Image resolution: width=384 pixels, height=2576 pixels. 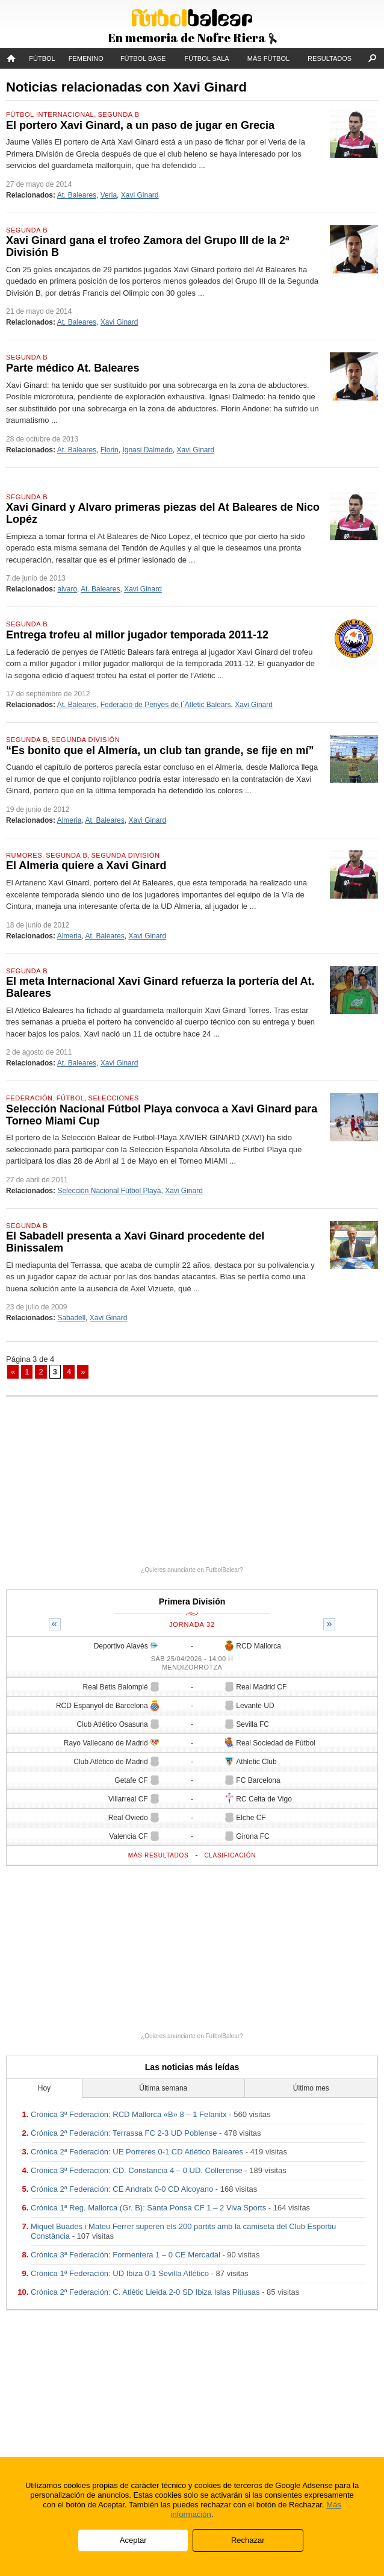 What do you see at coordinates (124, 2133) in the screenshot?
I see `Crónica 2ª Federación: Terrassa FC 2-3 UD Poblense` at bounding box center [124, 2133].